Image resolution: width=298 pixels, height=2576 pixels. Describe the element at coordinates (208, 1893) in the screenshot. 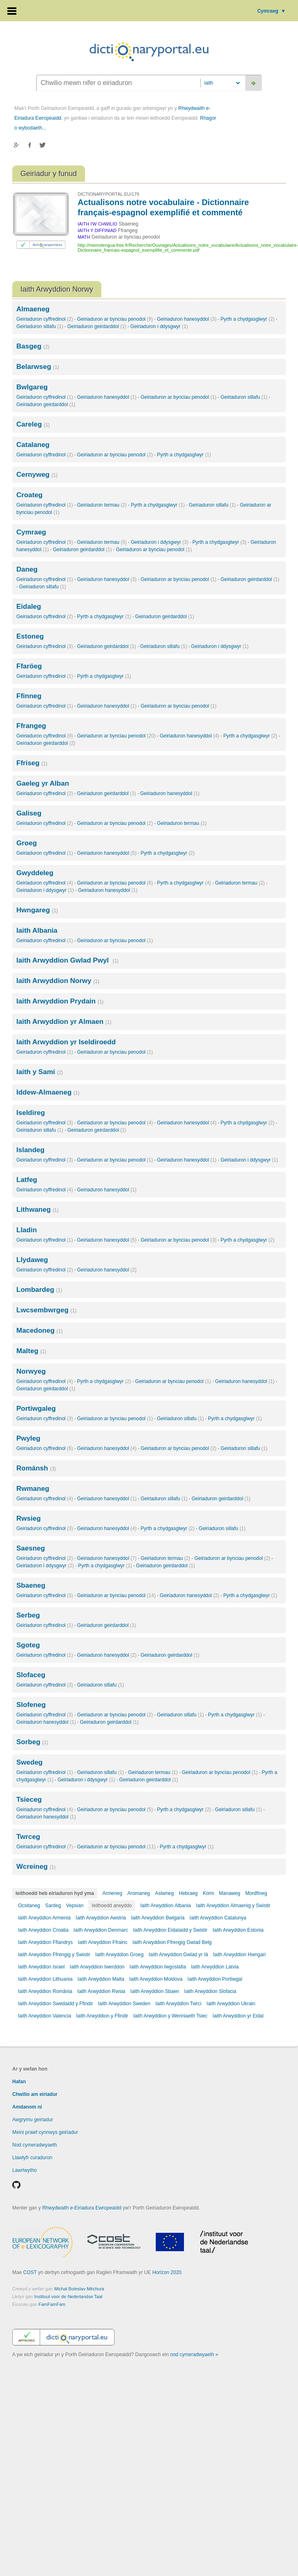

I see `Komi` at that location.